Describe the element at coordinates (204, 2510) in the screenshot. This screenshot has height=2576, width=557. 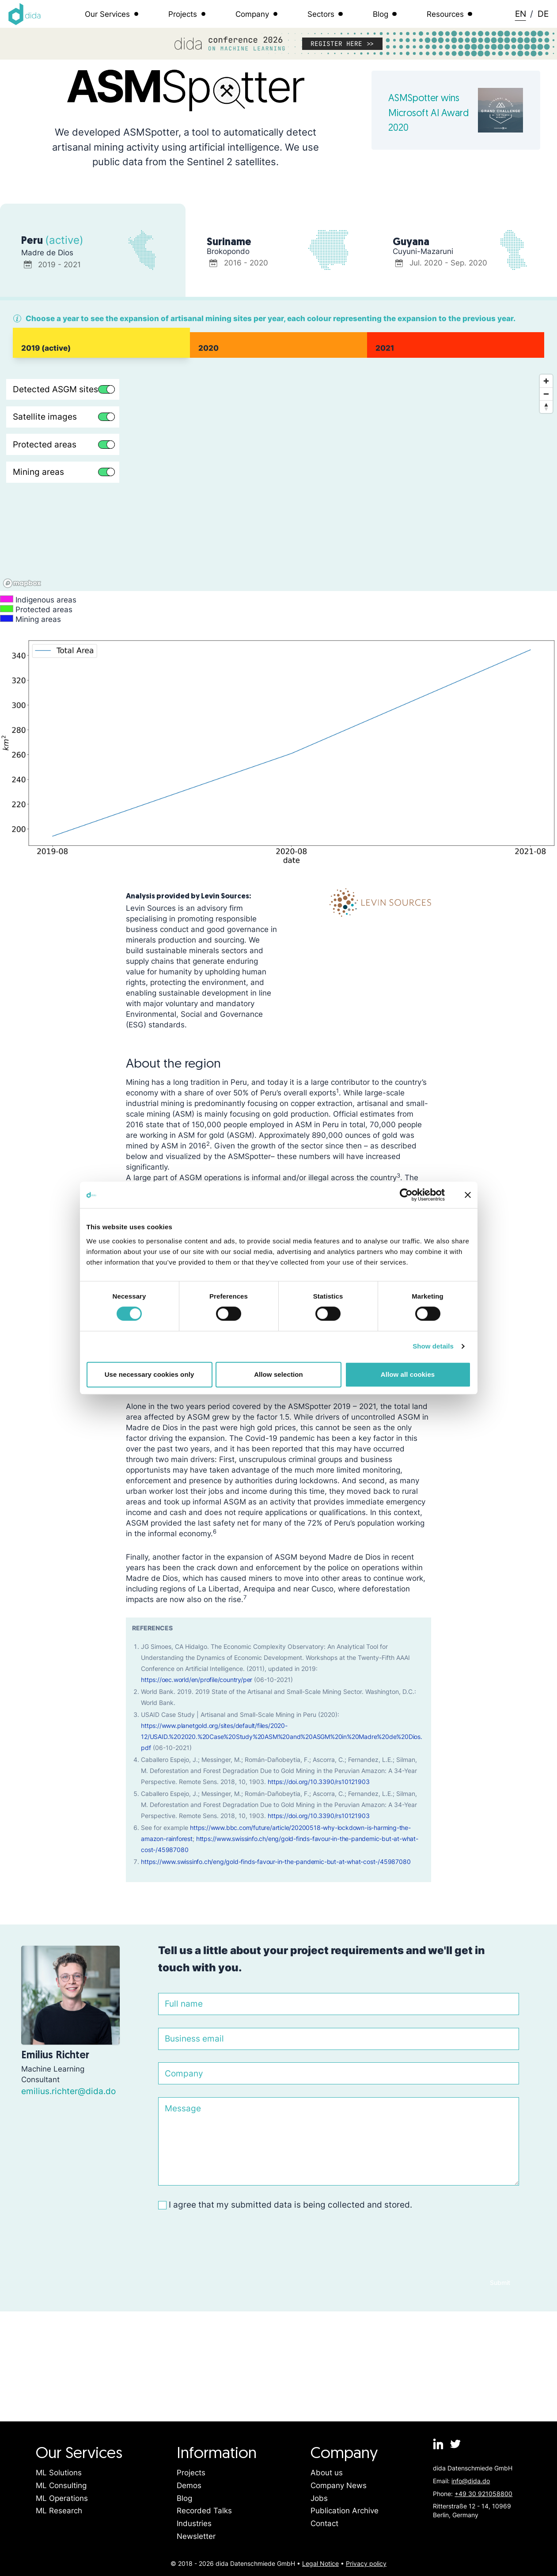
I see `Recorded Talks` at that location.